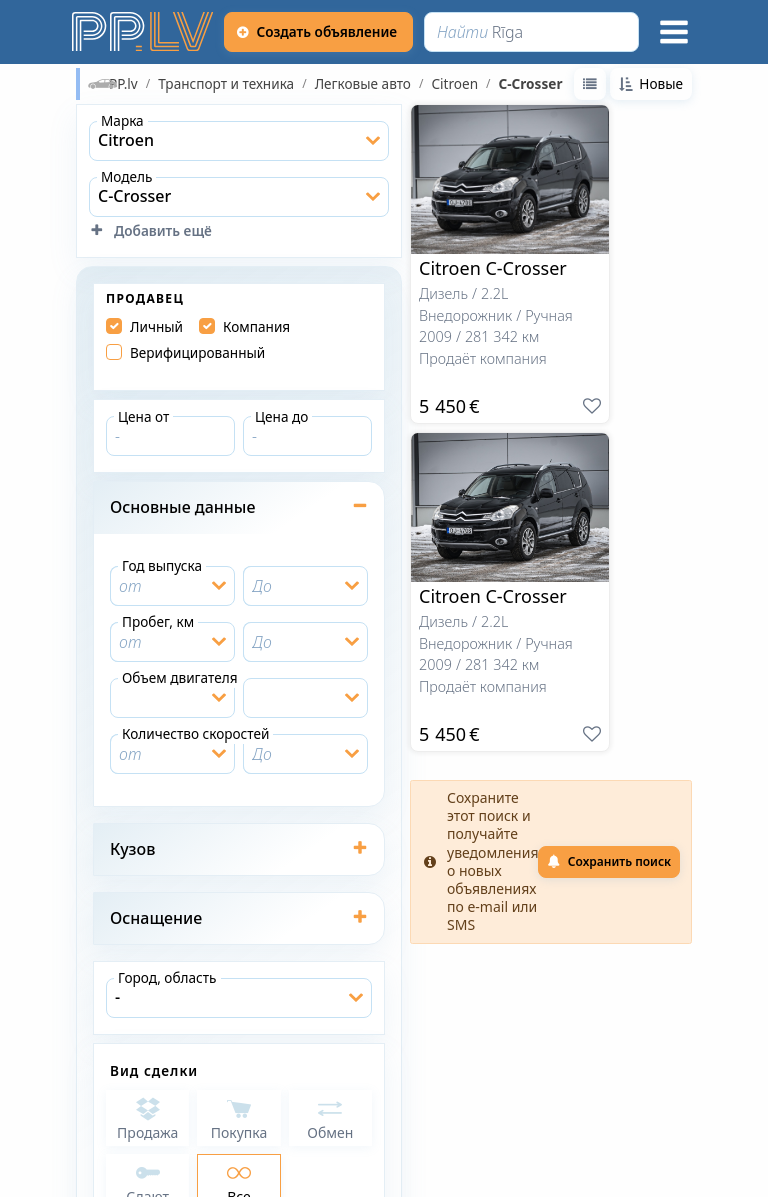  What do you see at coordinates (454, 84) in the screenshot?
I see `Citroen` at bounding box center [454, 84].